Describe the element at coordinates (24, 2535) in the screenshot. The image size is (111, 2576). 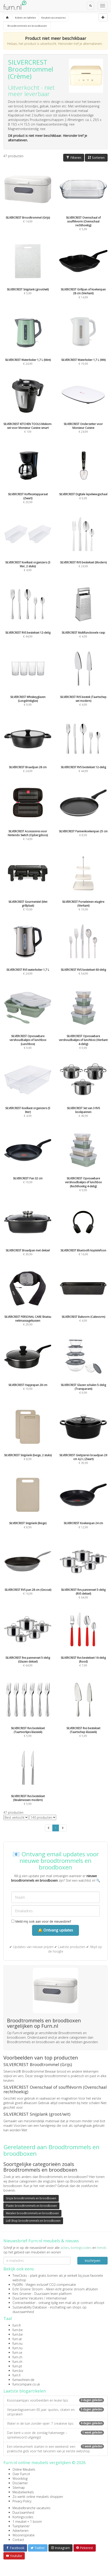
I see `Wooninspiratie` at that location.